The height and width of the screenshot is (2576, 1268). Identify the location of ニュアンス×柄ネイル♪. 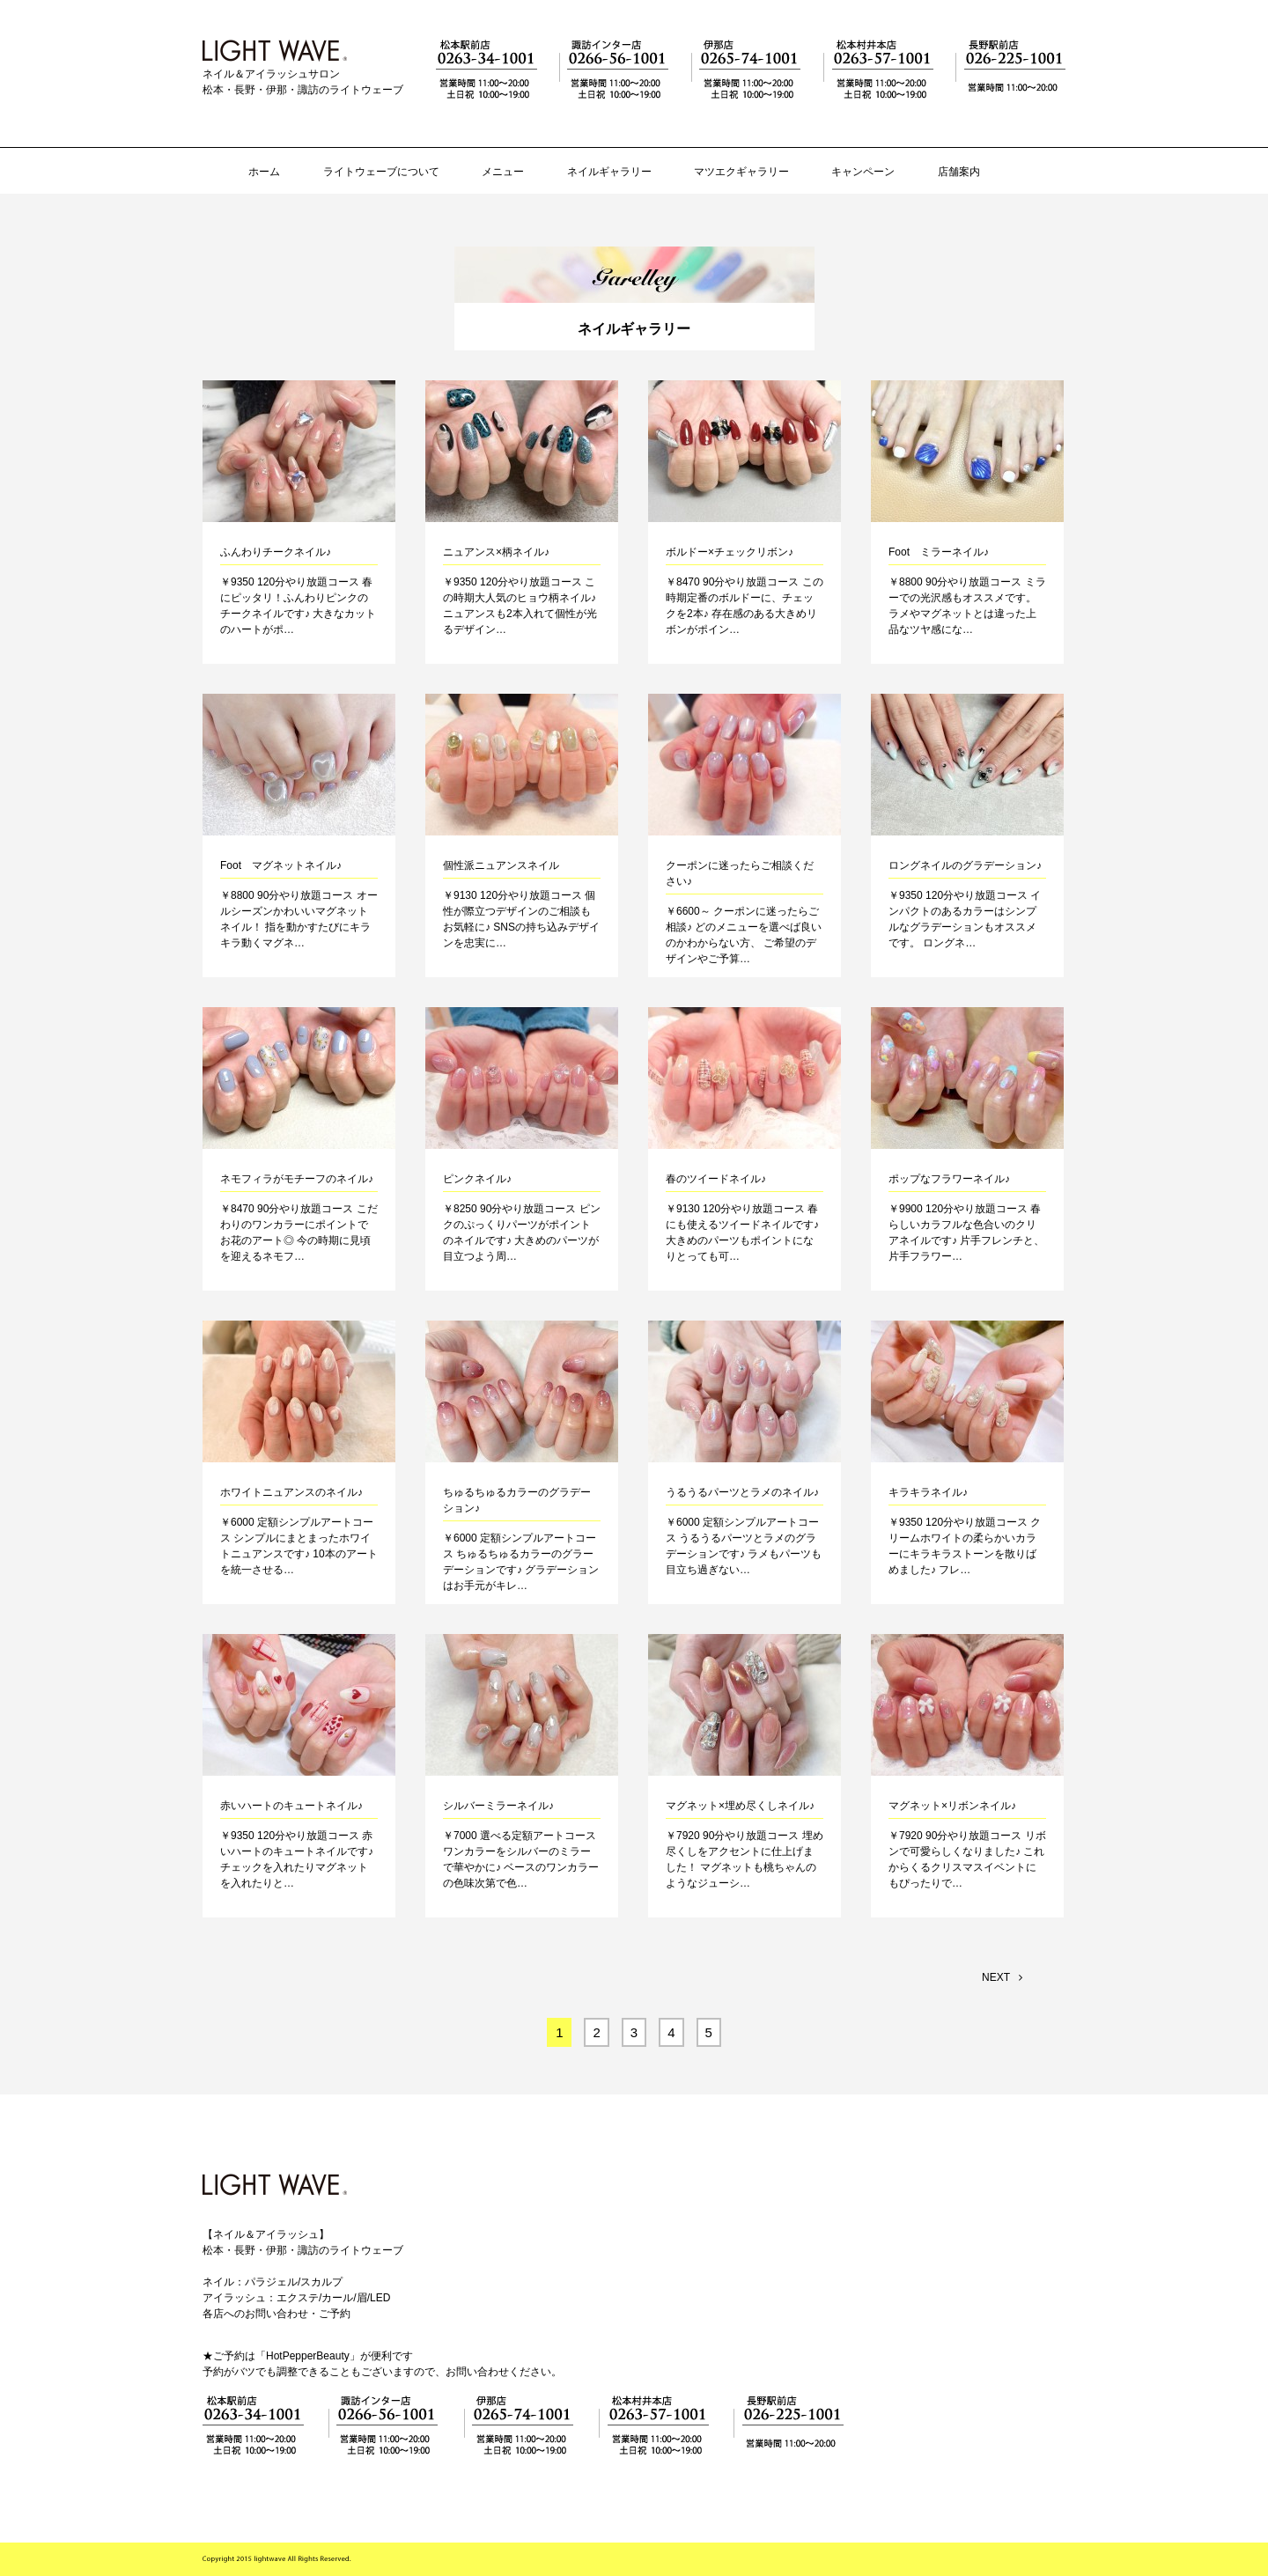
(496, 552).